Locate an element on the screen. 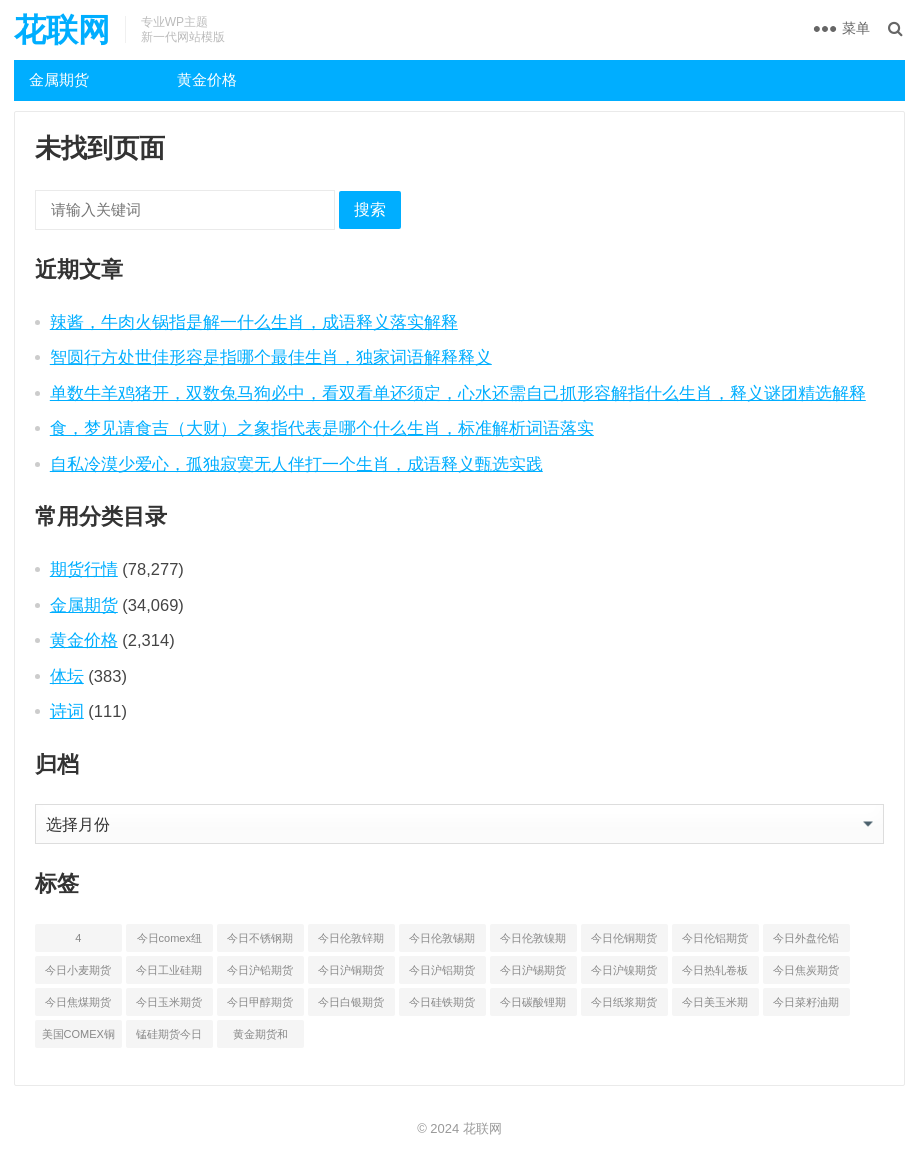  今日不锈钢期货最新价格行情查询 [今日不锈钢期货最新价格行情查询 (50 项)] is located at coordinates (260, 942).